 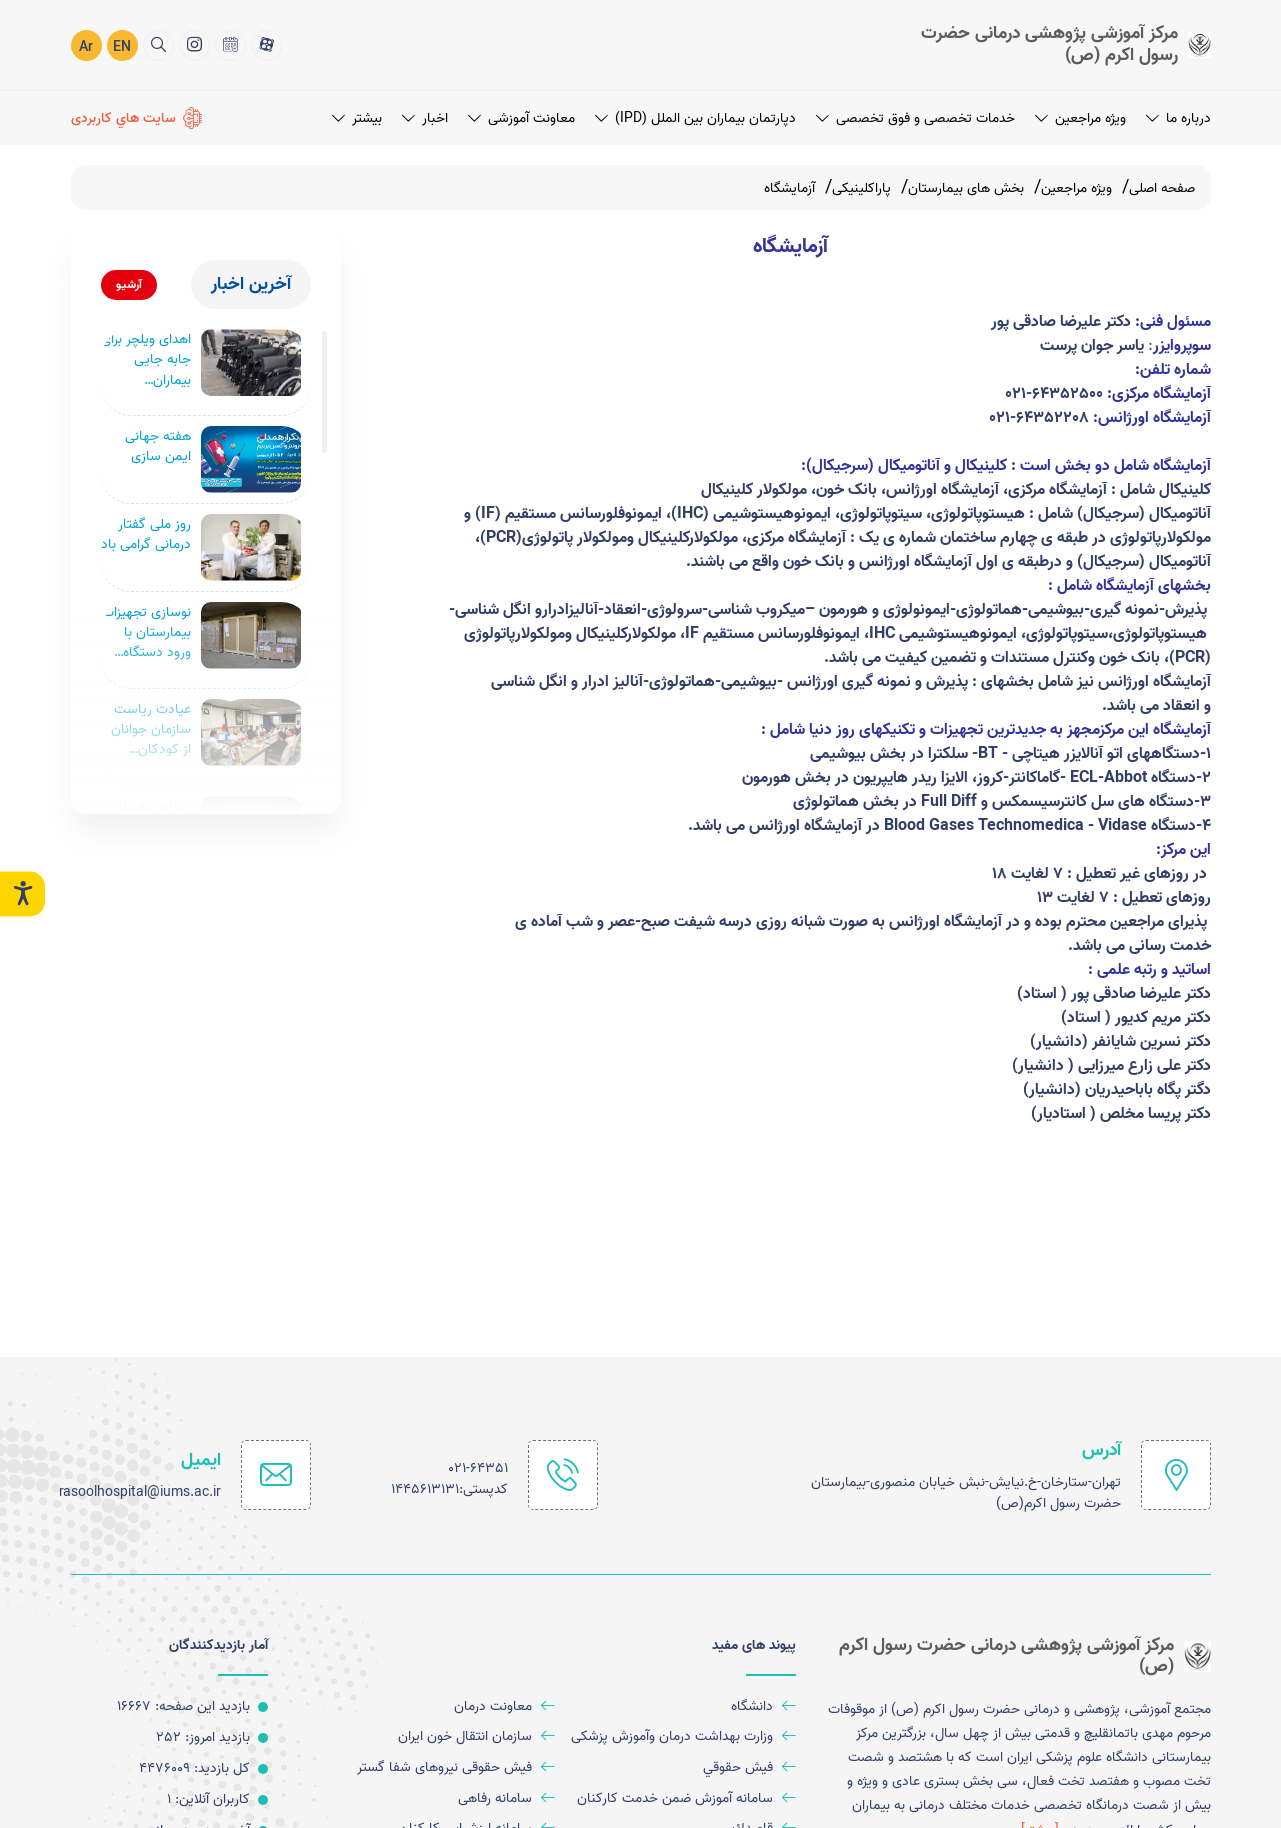 What do you see at coordinates (146, 635) in the screenshot?
I see `نوسازی تجهیزات بیمارستان با ورود دستگاه سی‌ تی‌ اسکن ۲۵۶ اسلایس` at bounding box center [146, 635].